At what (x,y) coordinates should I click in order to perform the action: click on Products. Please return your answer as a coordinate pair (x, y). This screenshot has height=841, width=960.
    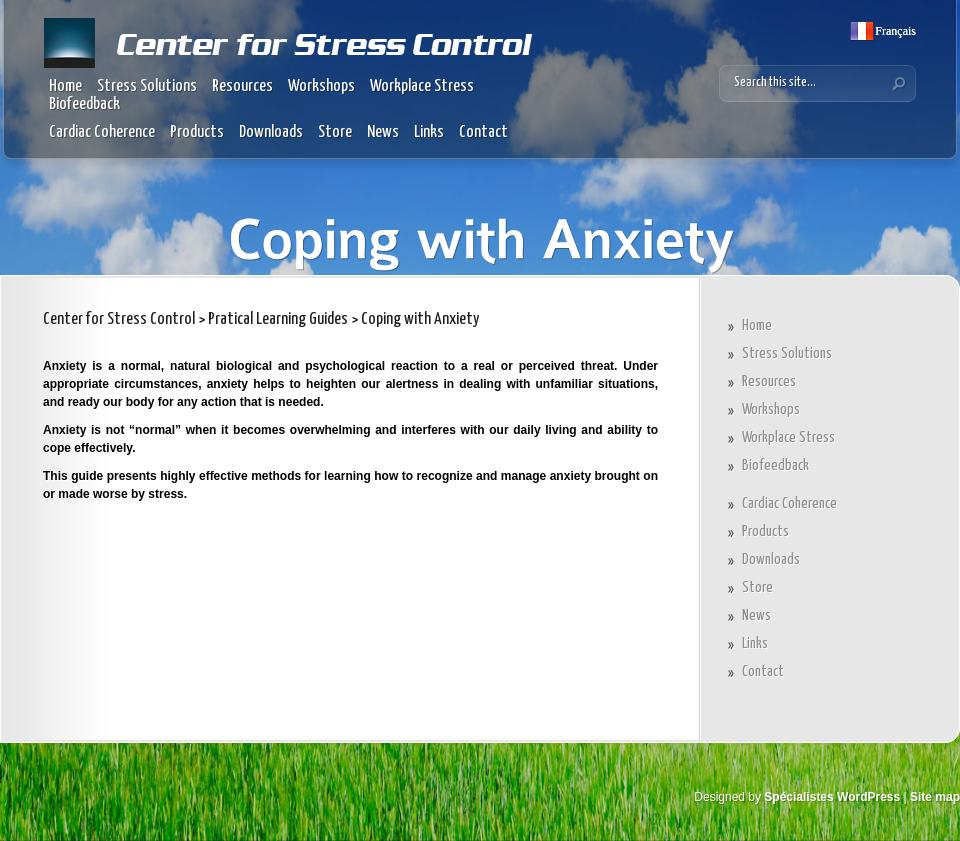
    Looking at the image, I should click on (197, 132).